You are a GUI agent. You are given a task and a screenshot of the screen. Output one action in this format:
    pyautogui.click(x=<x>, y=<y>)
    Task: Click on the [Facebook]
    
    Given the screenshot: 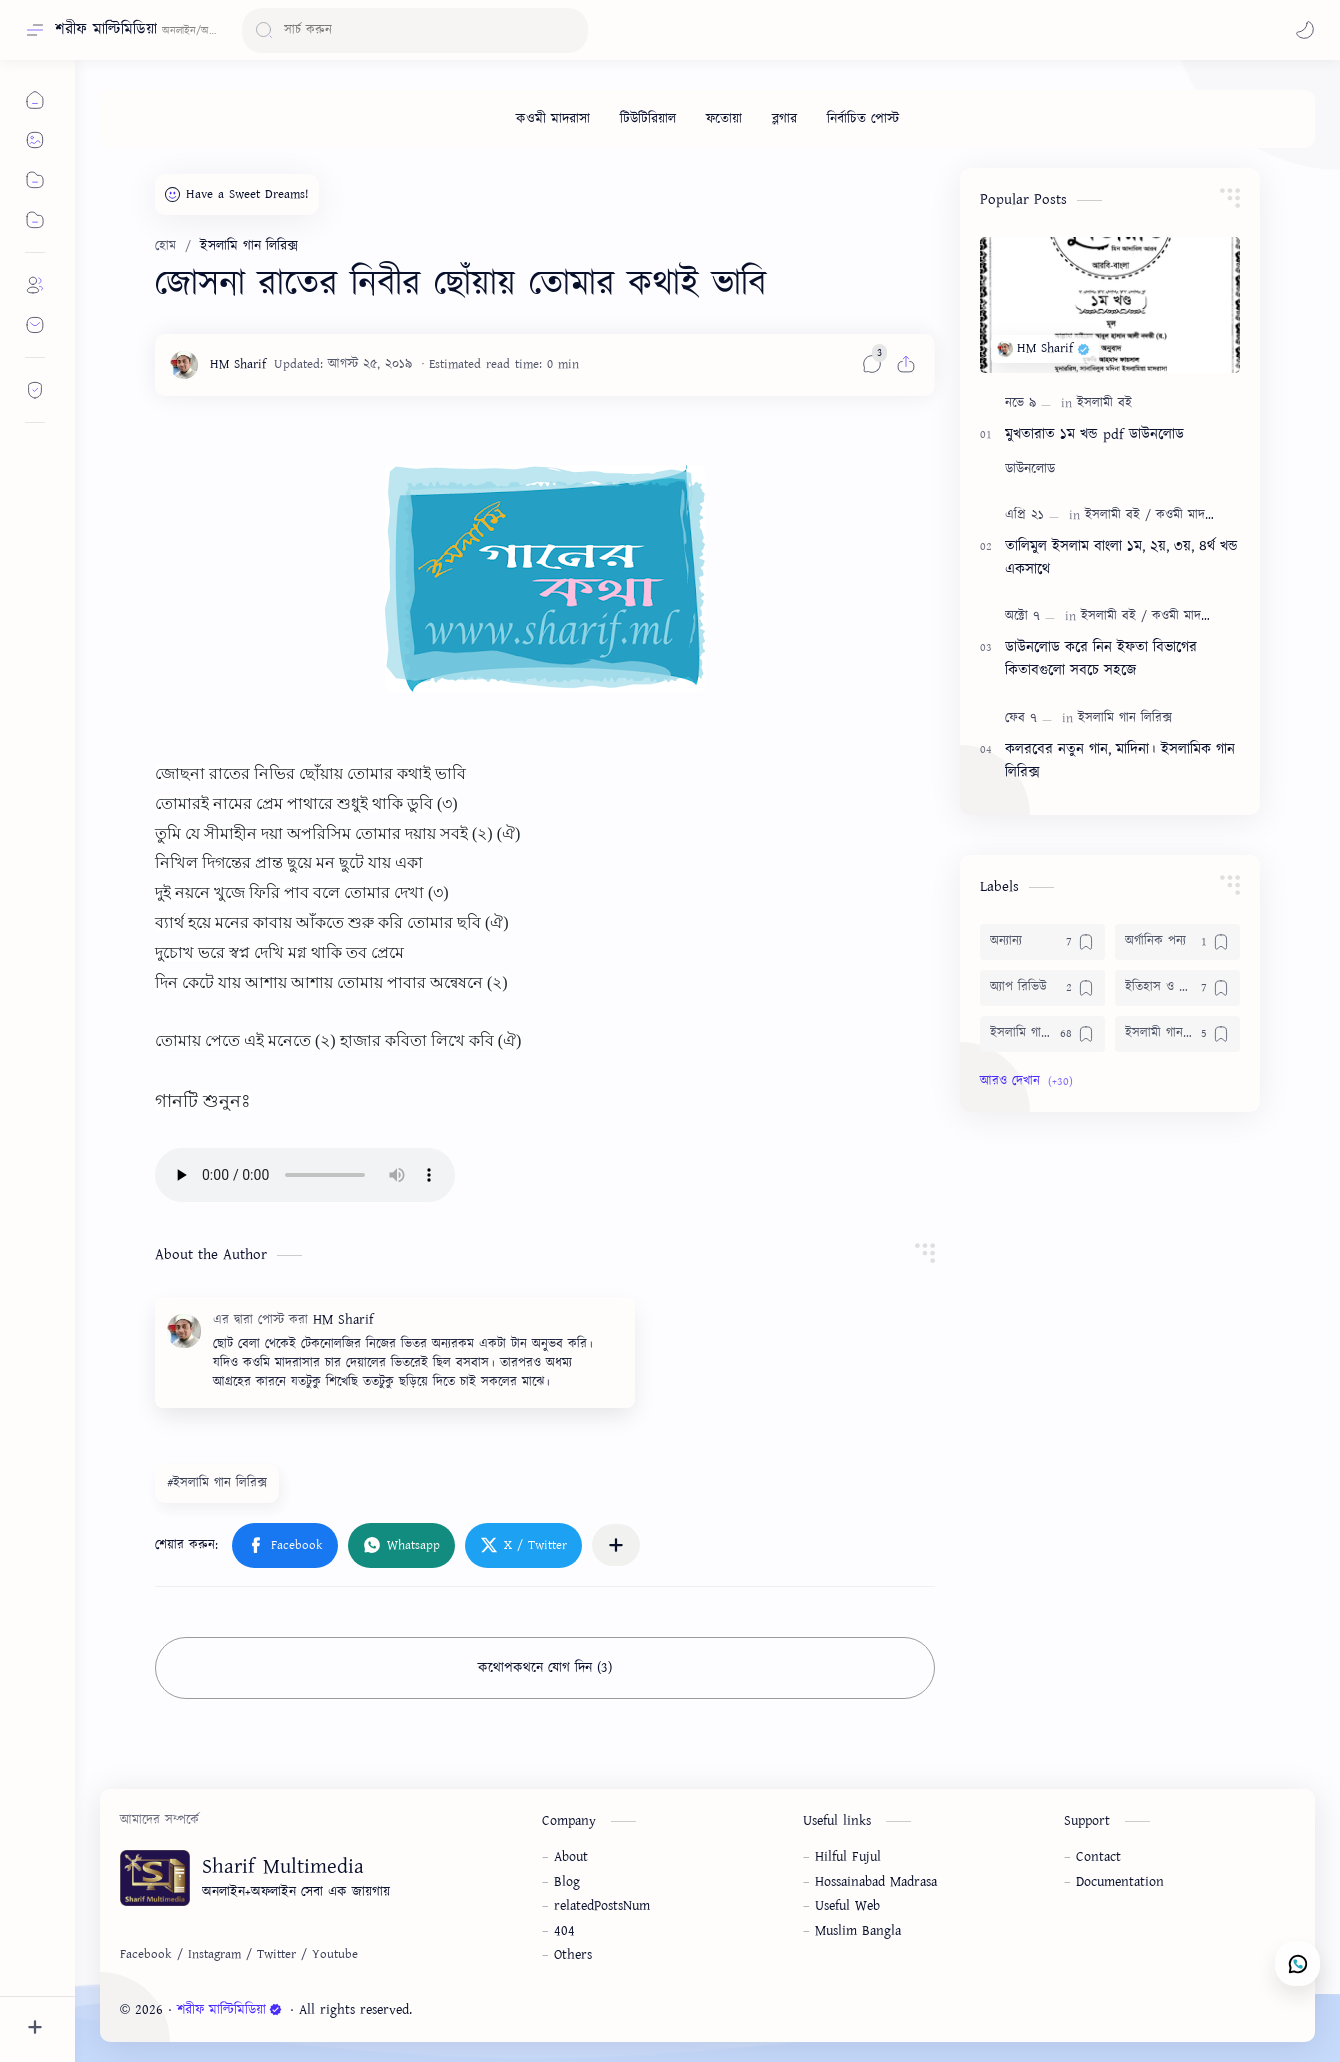 What is the action you would take?
    pyautogui.click(x=146, y=1955)
    